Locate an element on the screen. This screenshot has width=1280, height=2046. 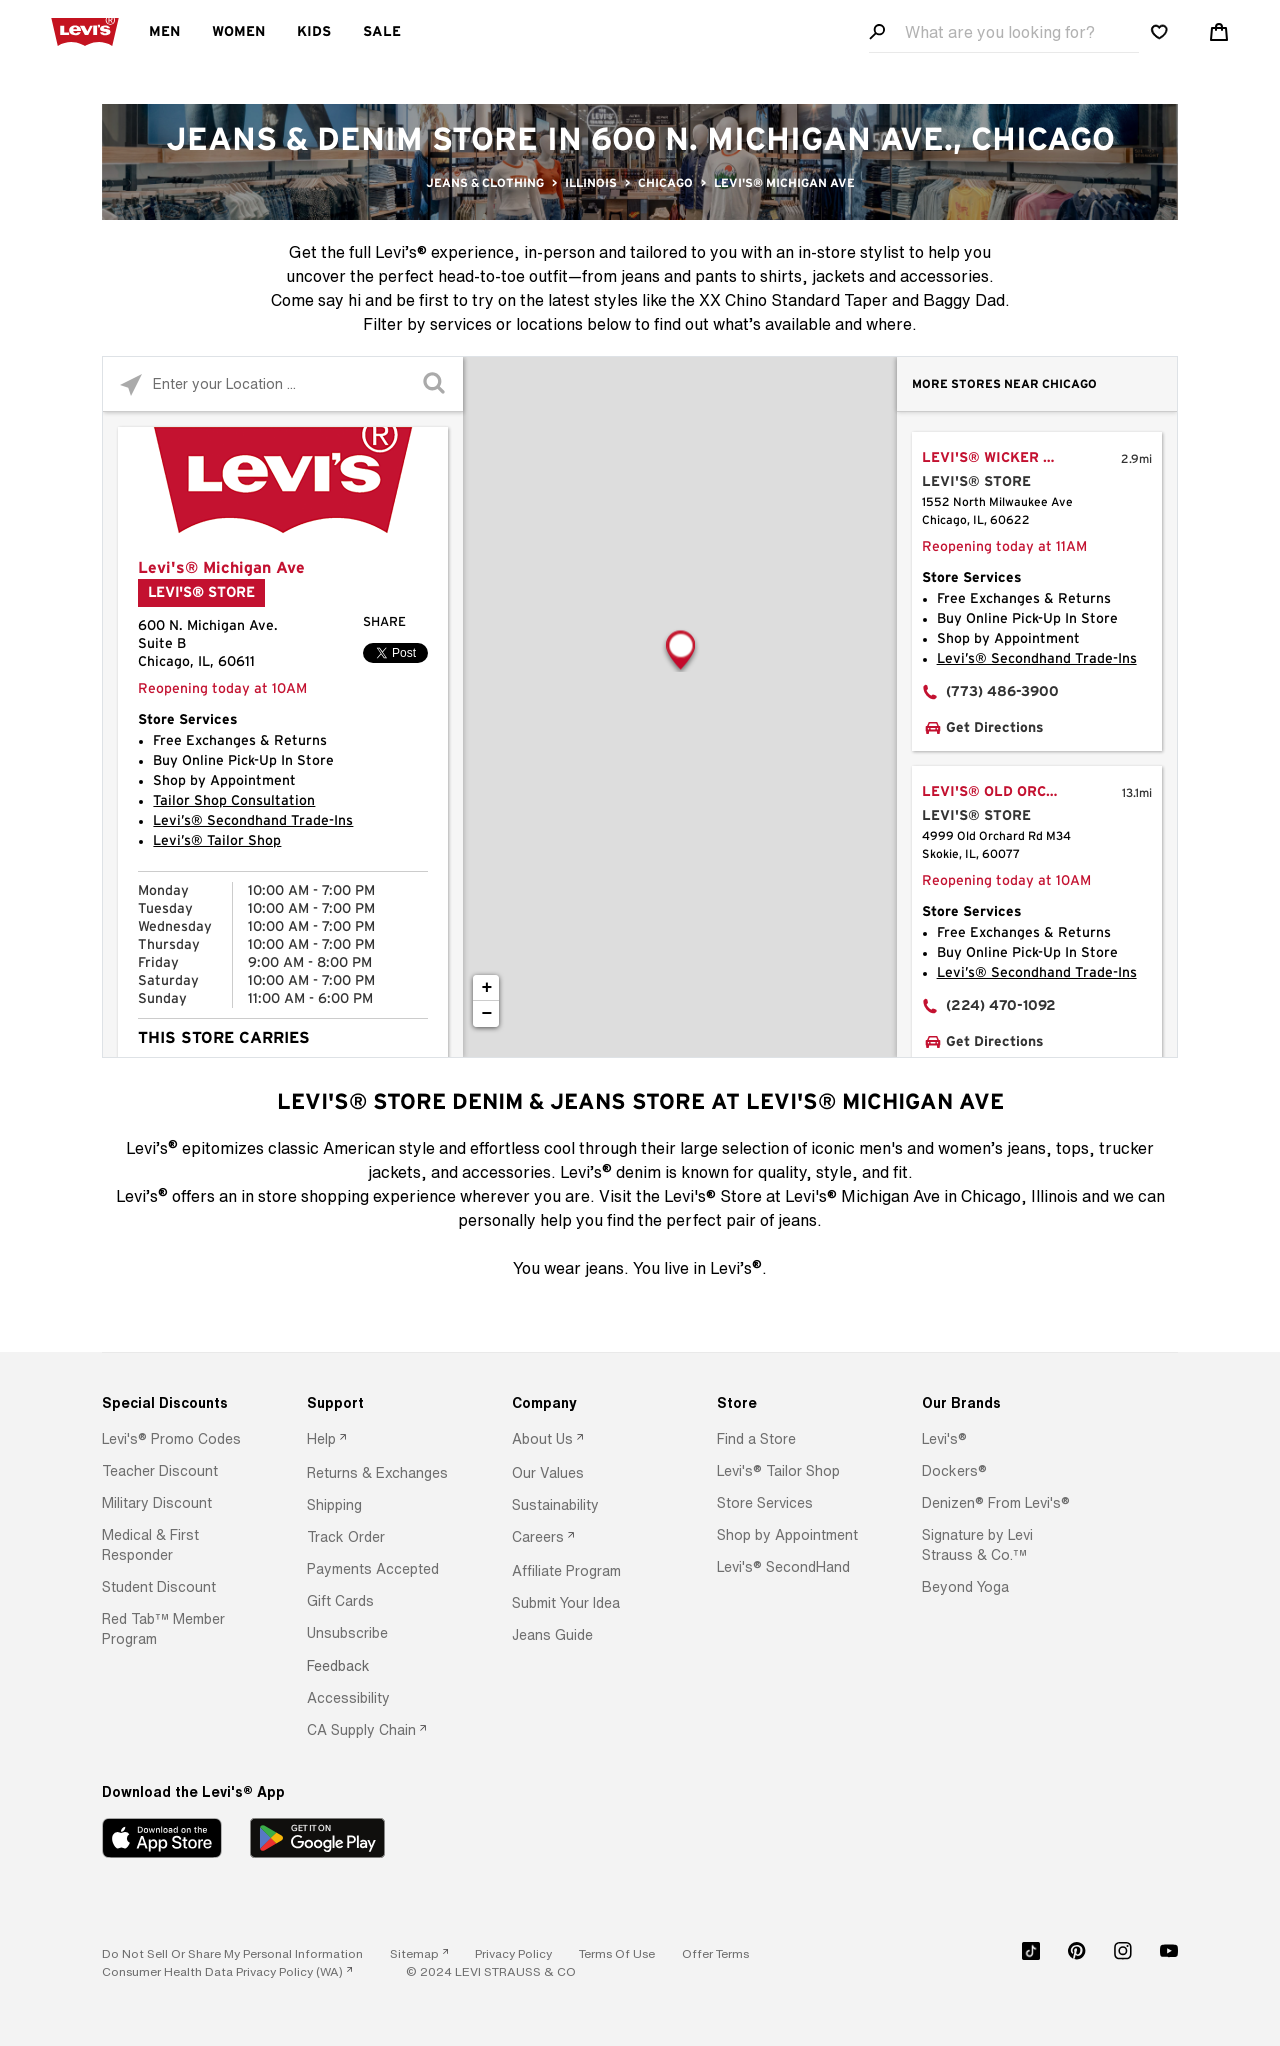
Chicago is located at coordinates (665, 183).